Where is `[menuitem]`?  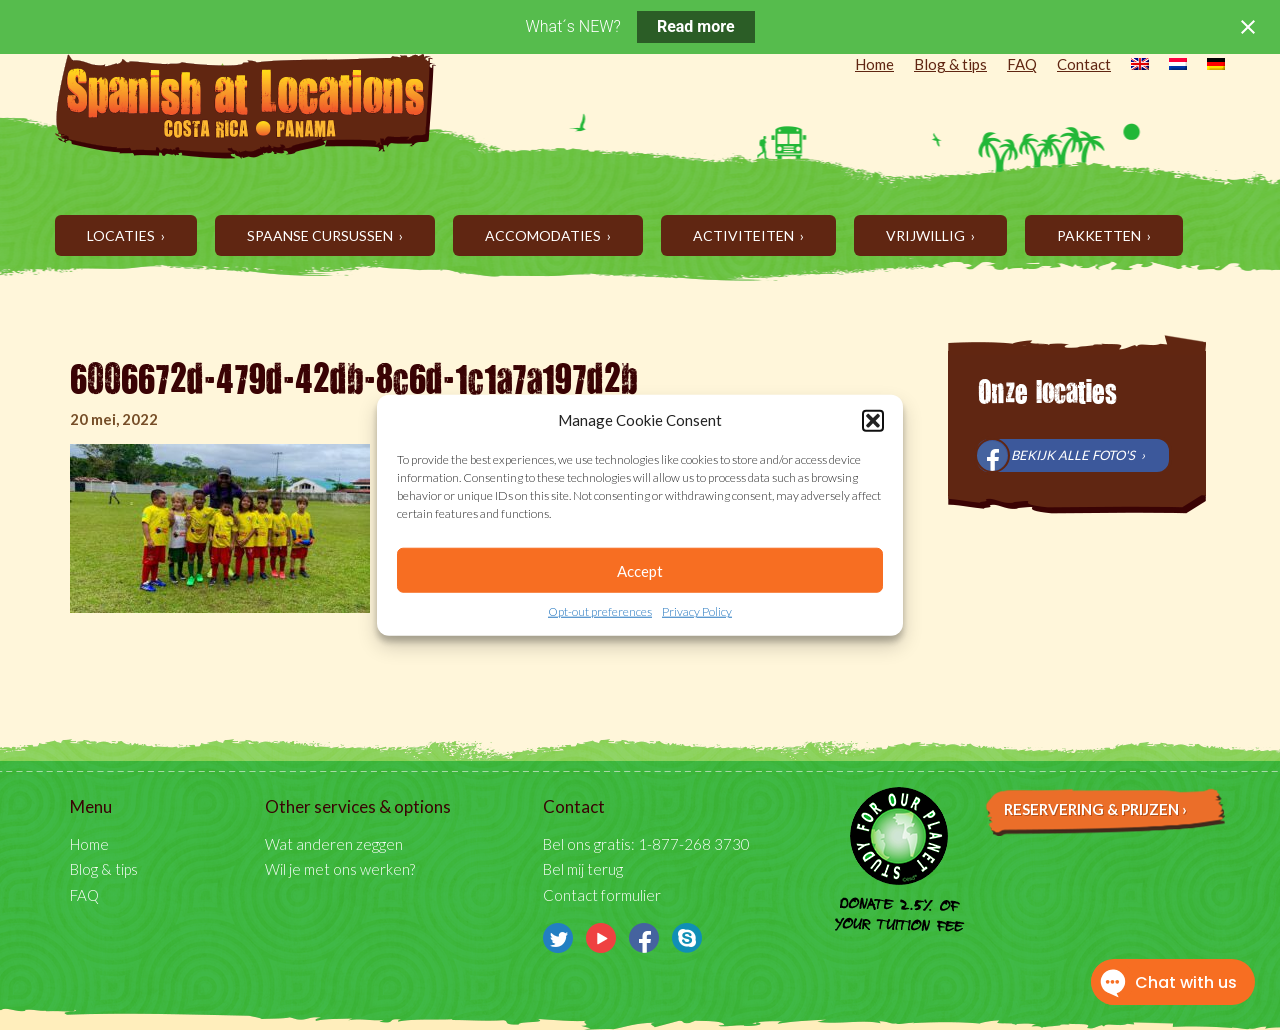
[menuitem] is located at coordinates (1130, 66).